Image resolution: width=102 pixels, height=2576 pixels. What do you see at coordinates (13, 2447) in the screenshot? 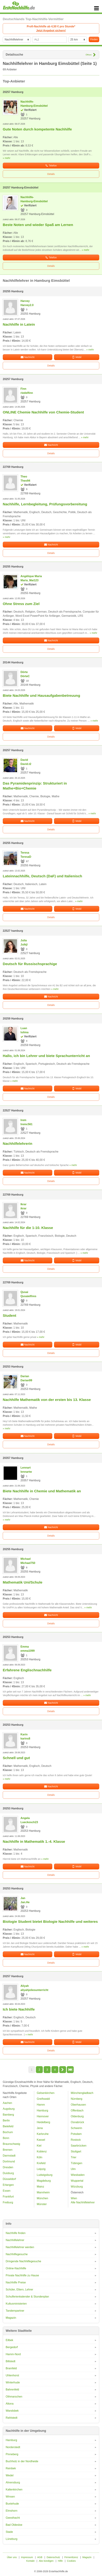
I see `Norderstedt` at bounding box center [13, 2447].